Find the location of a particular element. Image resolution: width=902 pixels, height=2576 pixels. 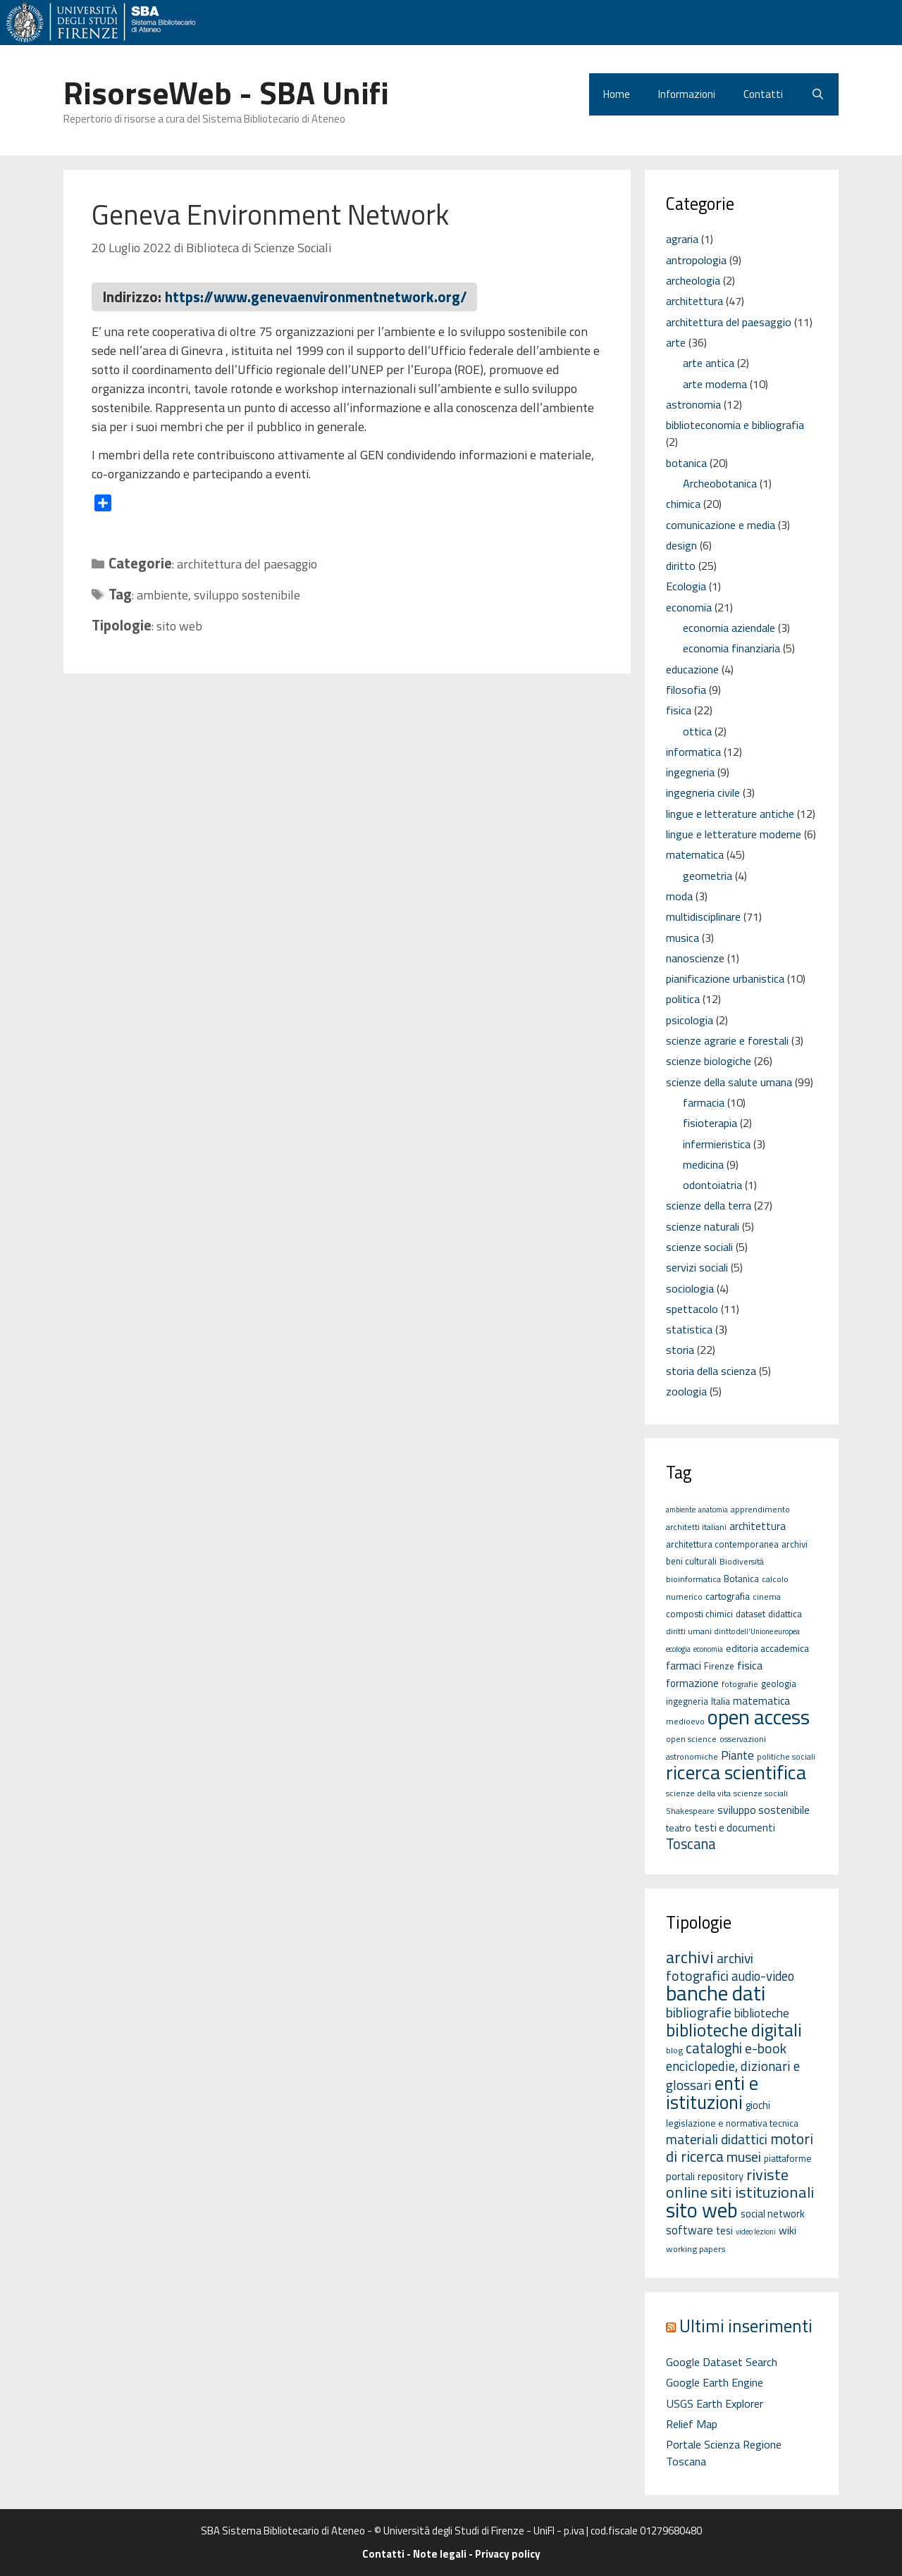

arte is located at coordinates (676, 342).